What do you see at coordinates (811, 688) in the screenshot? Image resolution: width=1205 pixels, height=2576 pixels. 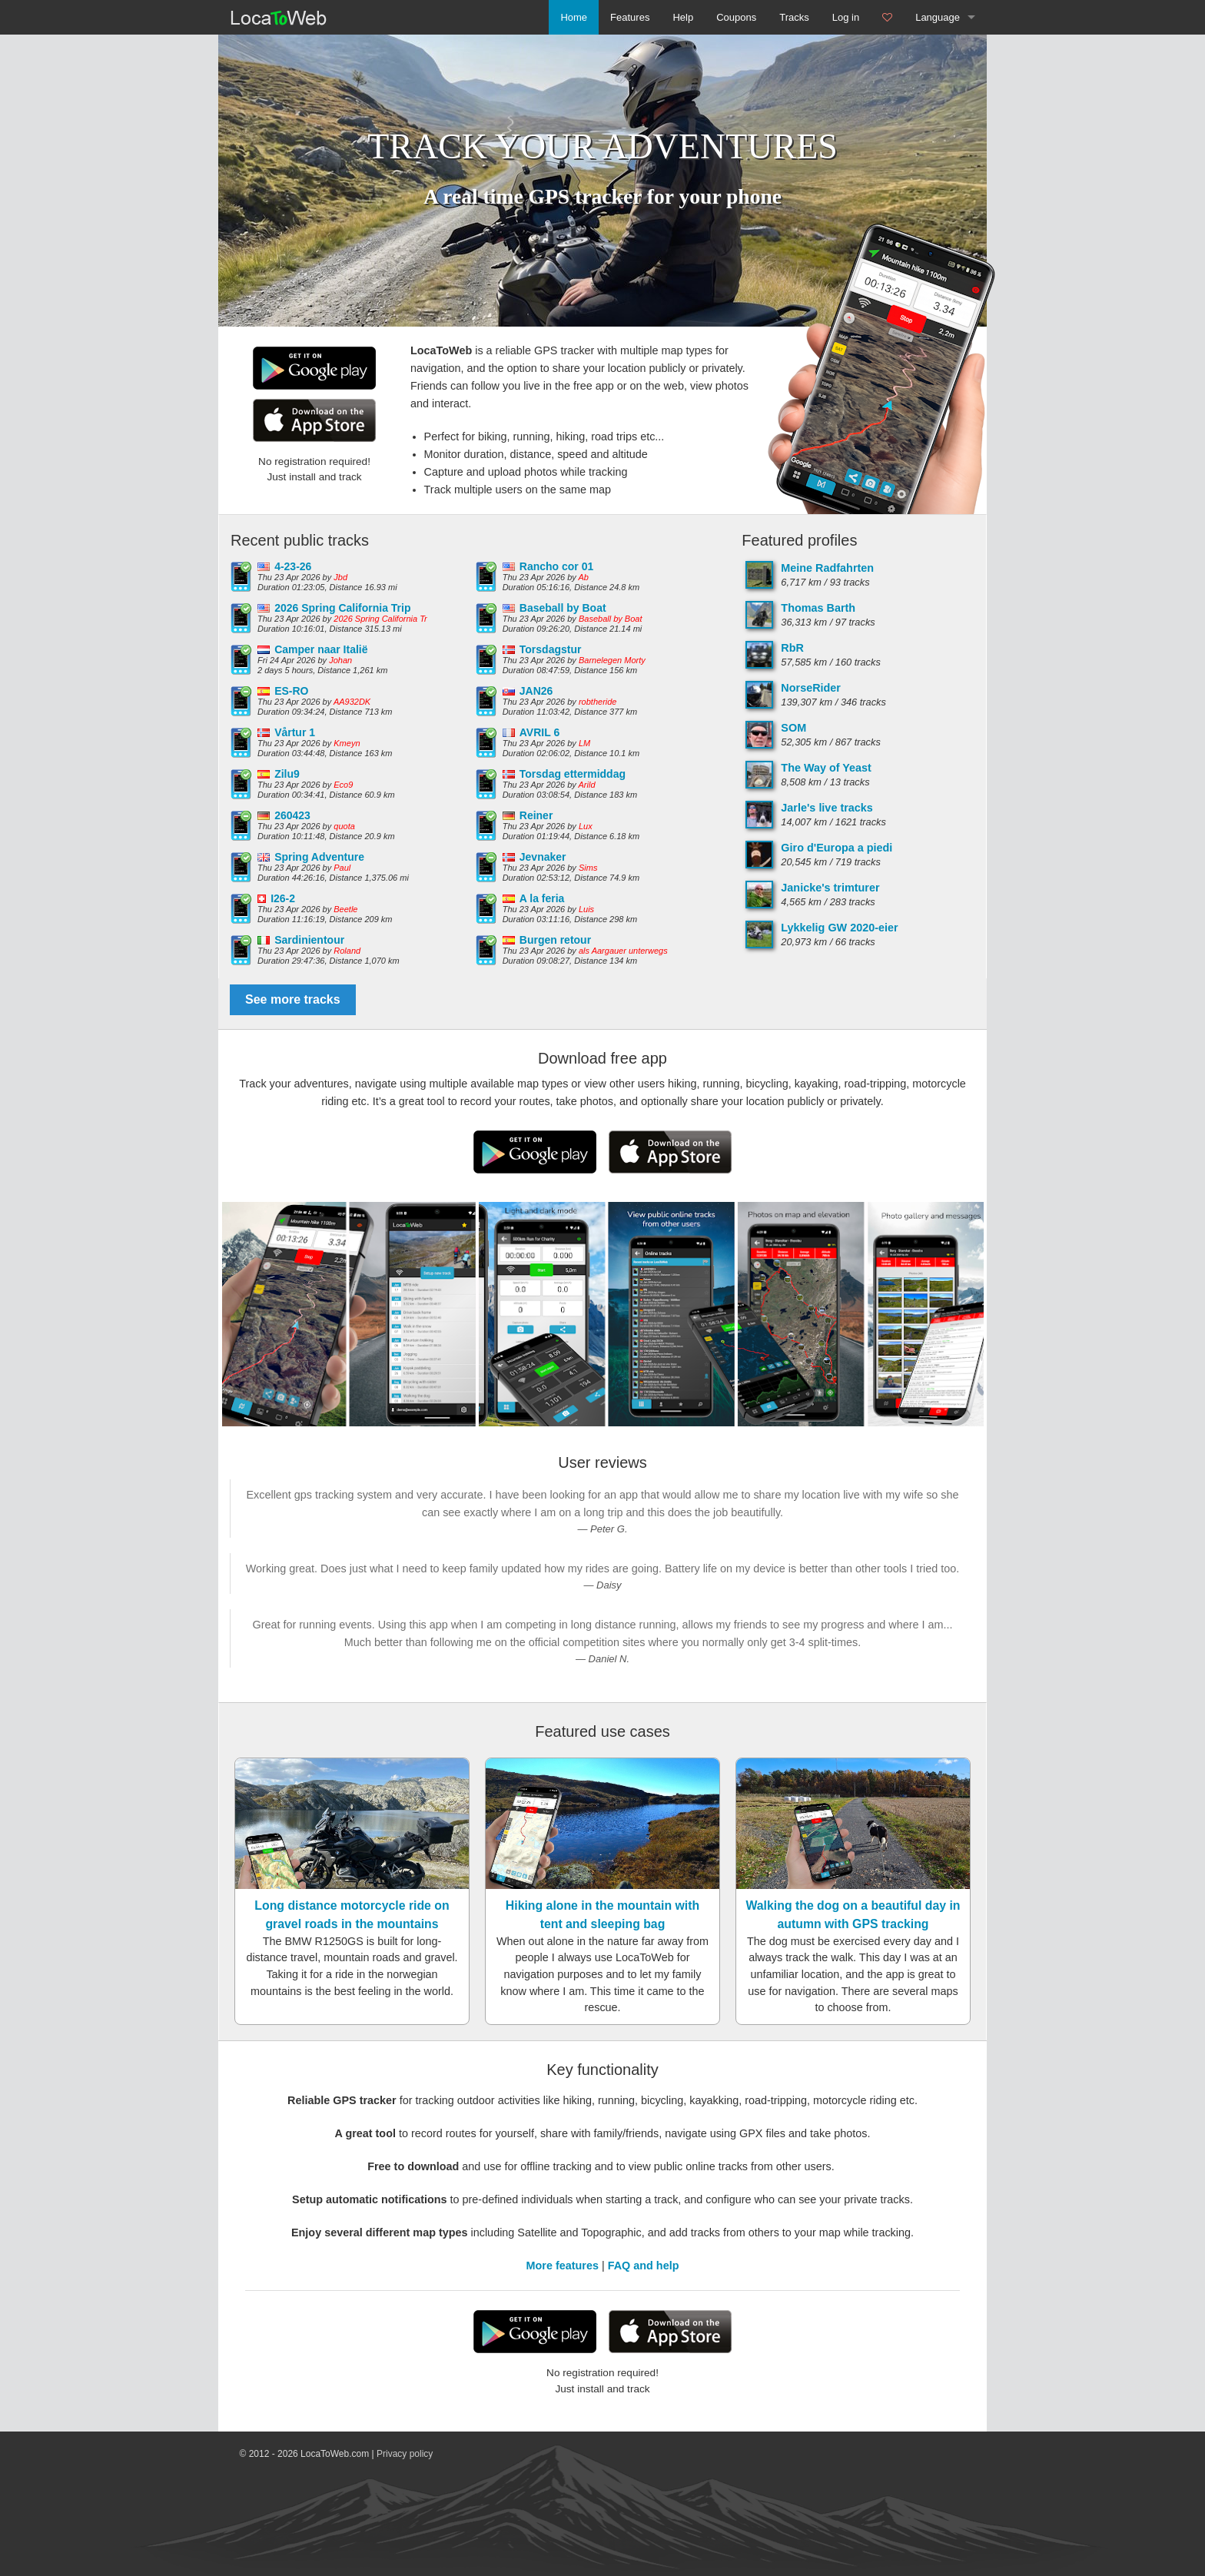 I see `NorseRider` at bounding box center [811, 688].